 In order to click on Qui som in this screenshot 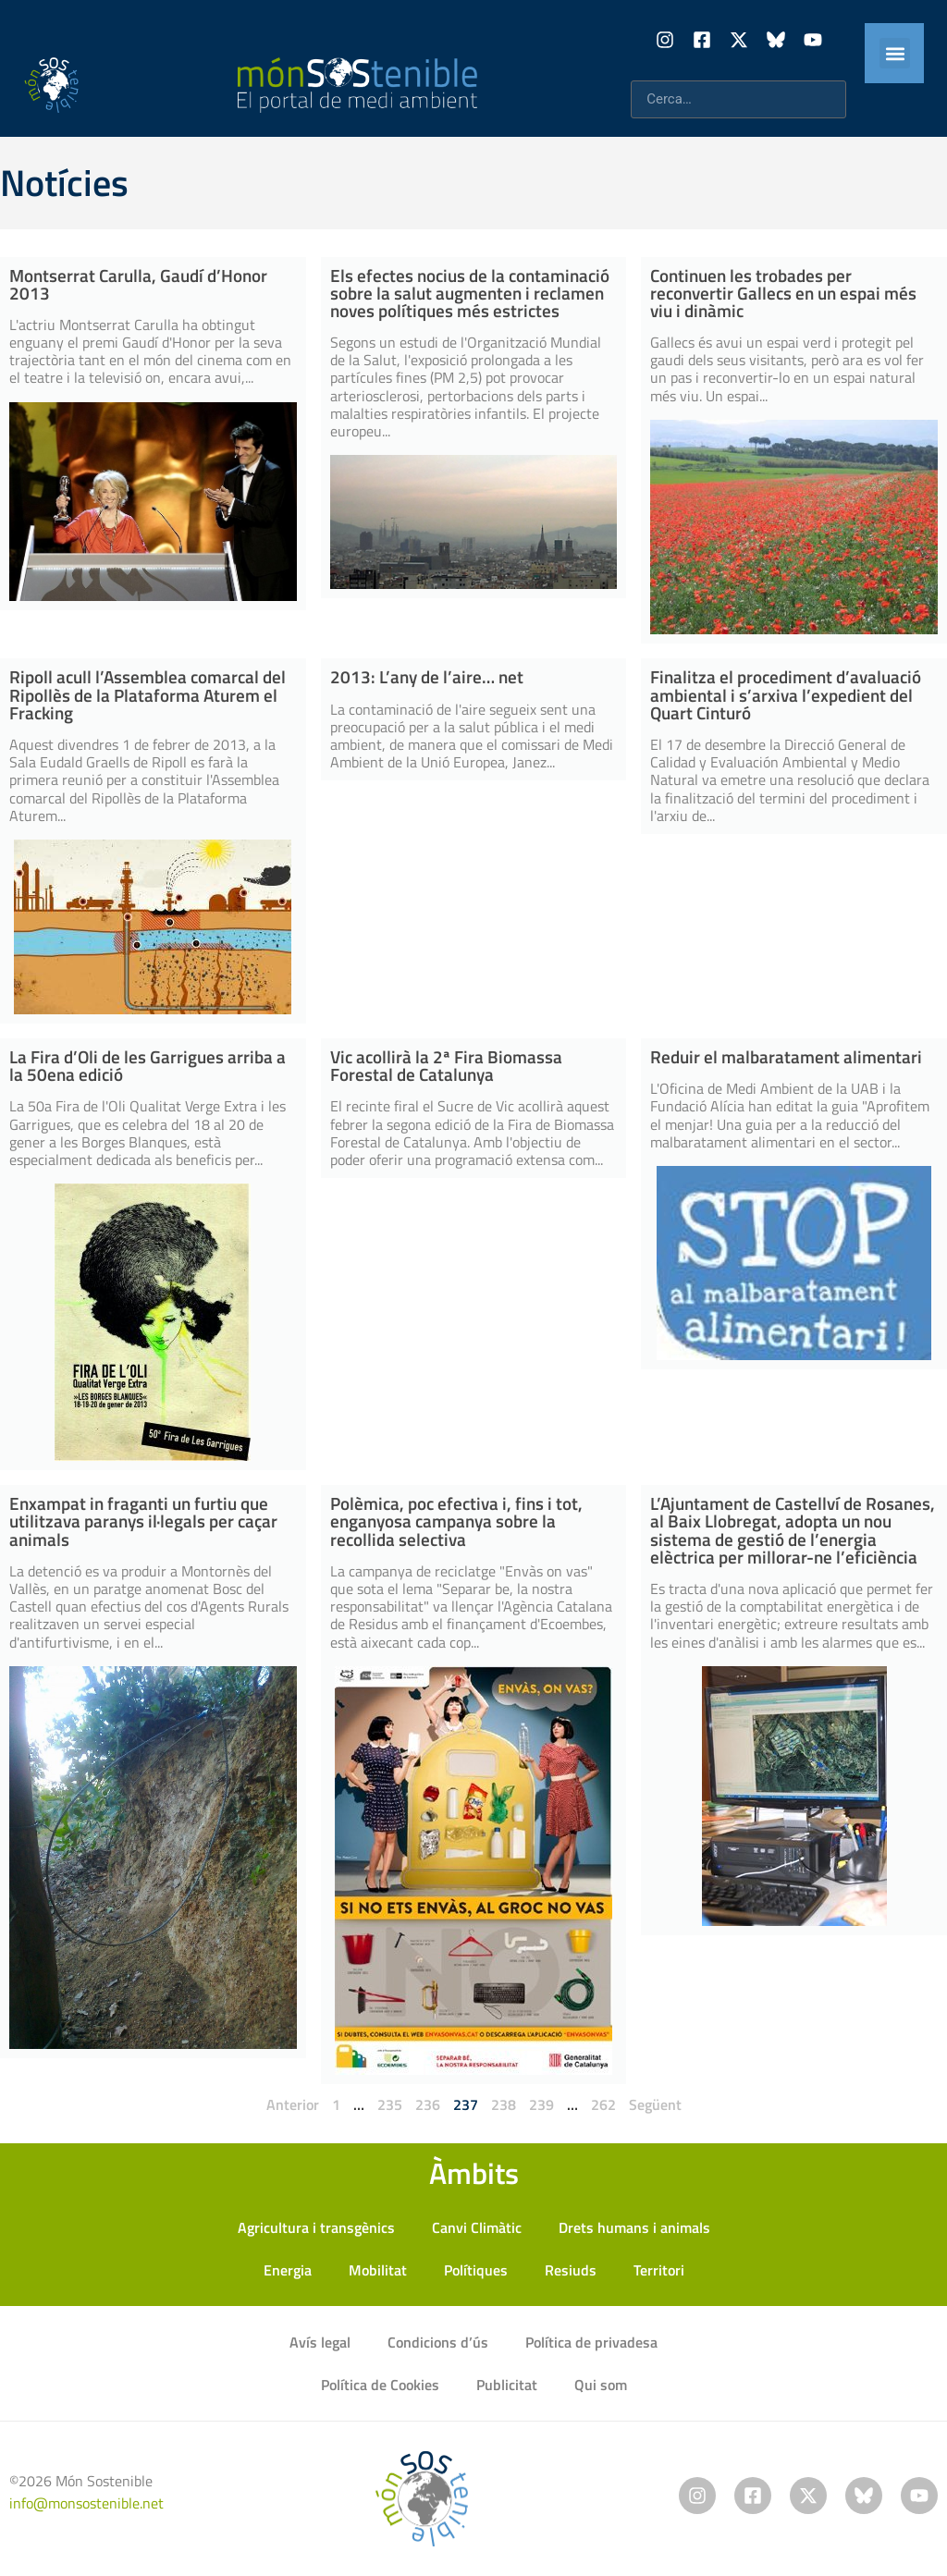, I will do `click(600, 2385)`.